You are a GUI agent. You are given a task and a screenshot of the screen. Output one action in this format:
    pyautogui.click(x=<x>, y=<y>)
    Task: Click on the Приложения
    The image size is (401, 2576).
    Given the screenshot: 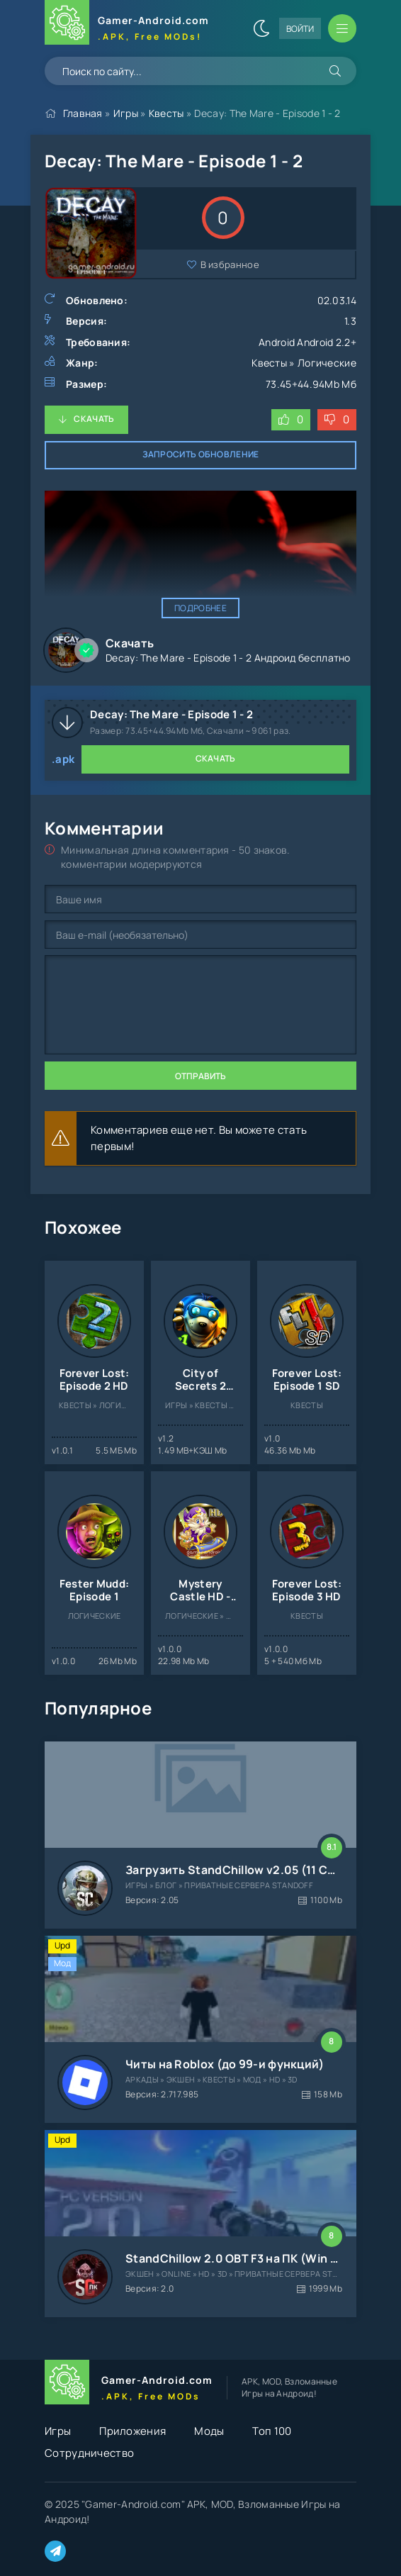 What is the action you would take?
    pyautogui.click(x=132, y=2431)
    